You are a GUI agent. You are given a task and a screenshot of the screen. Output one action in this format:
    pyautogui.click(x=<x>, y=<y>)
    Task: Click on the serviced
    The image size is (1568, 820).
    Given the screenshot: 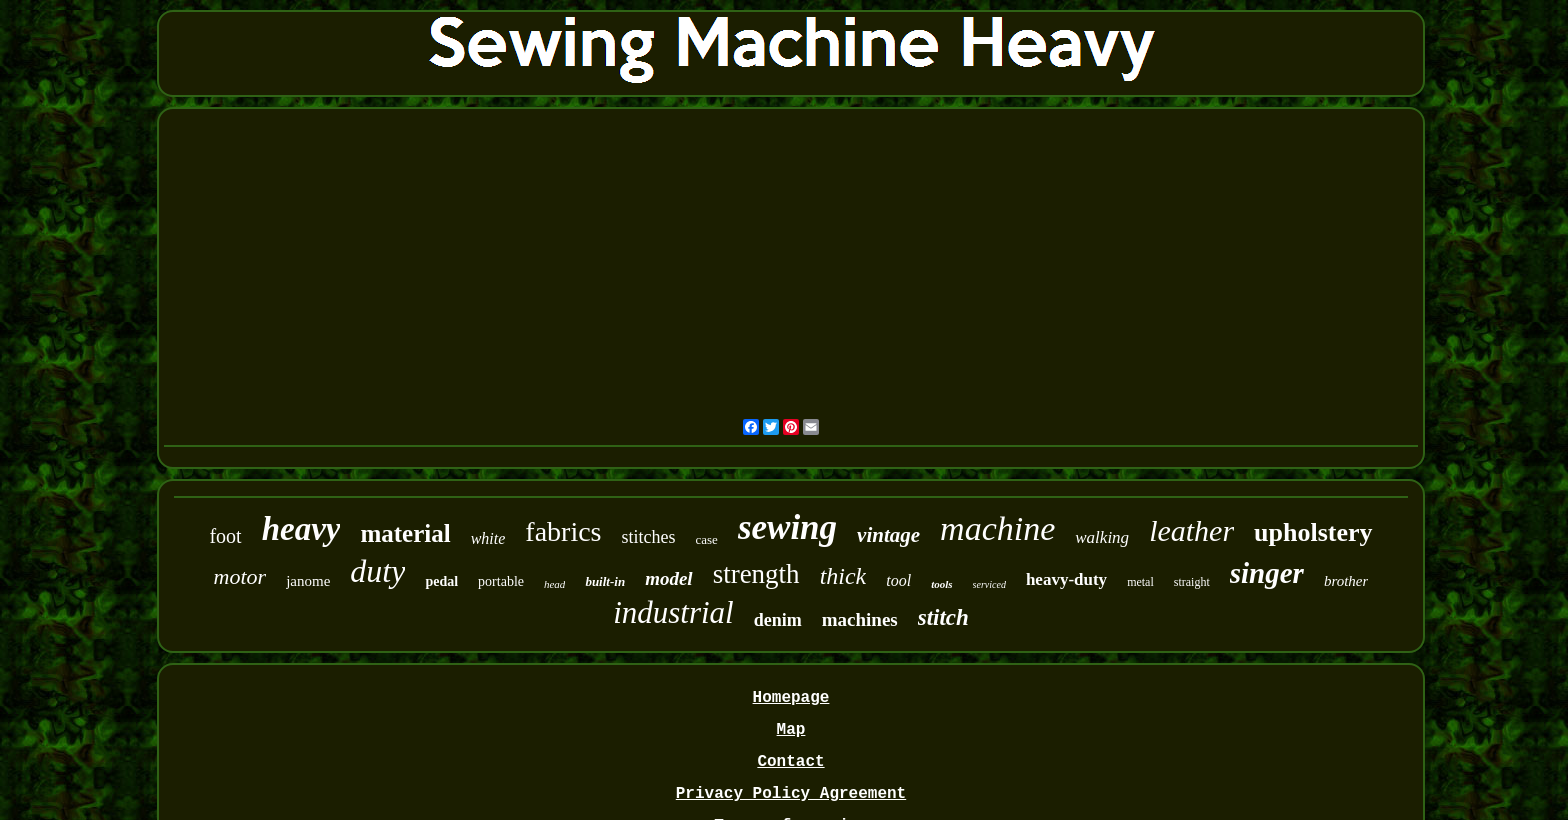 What is the action you would take?
    pyautogui.click(x=989, y=584)
    